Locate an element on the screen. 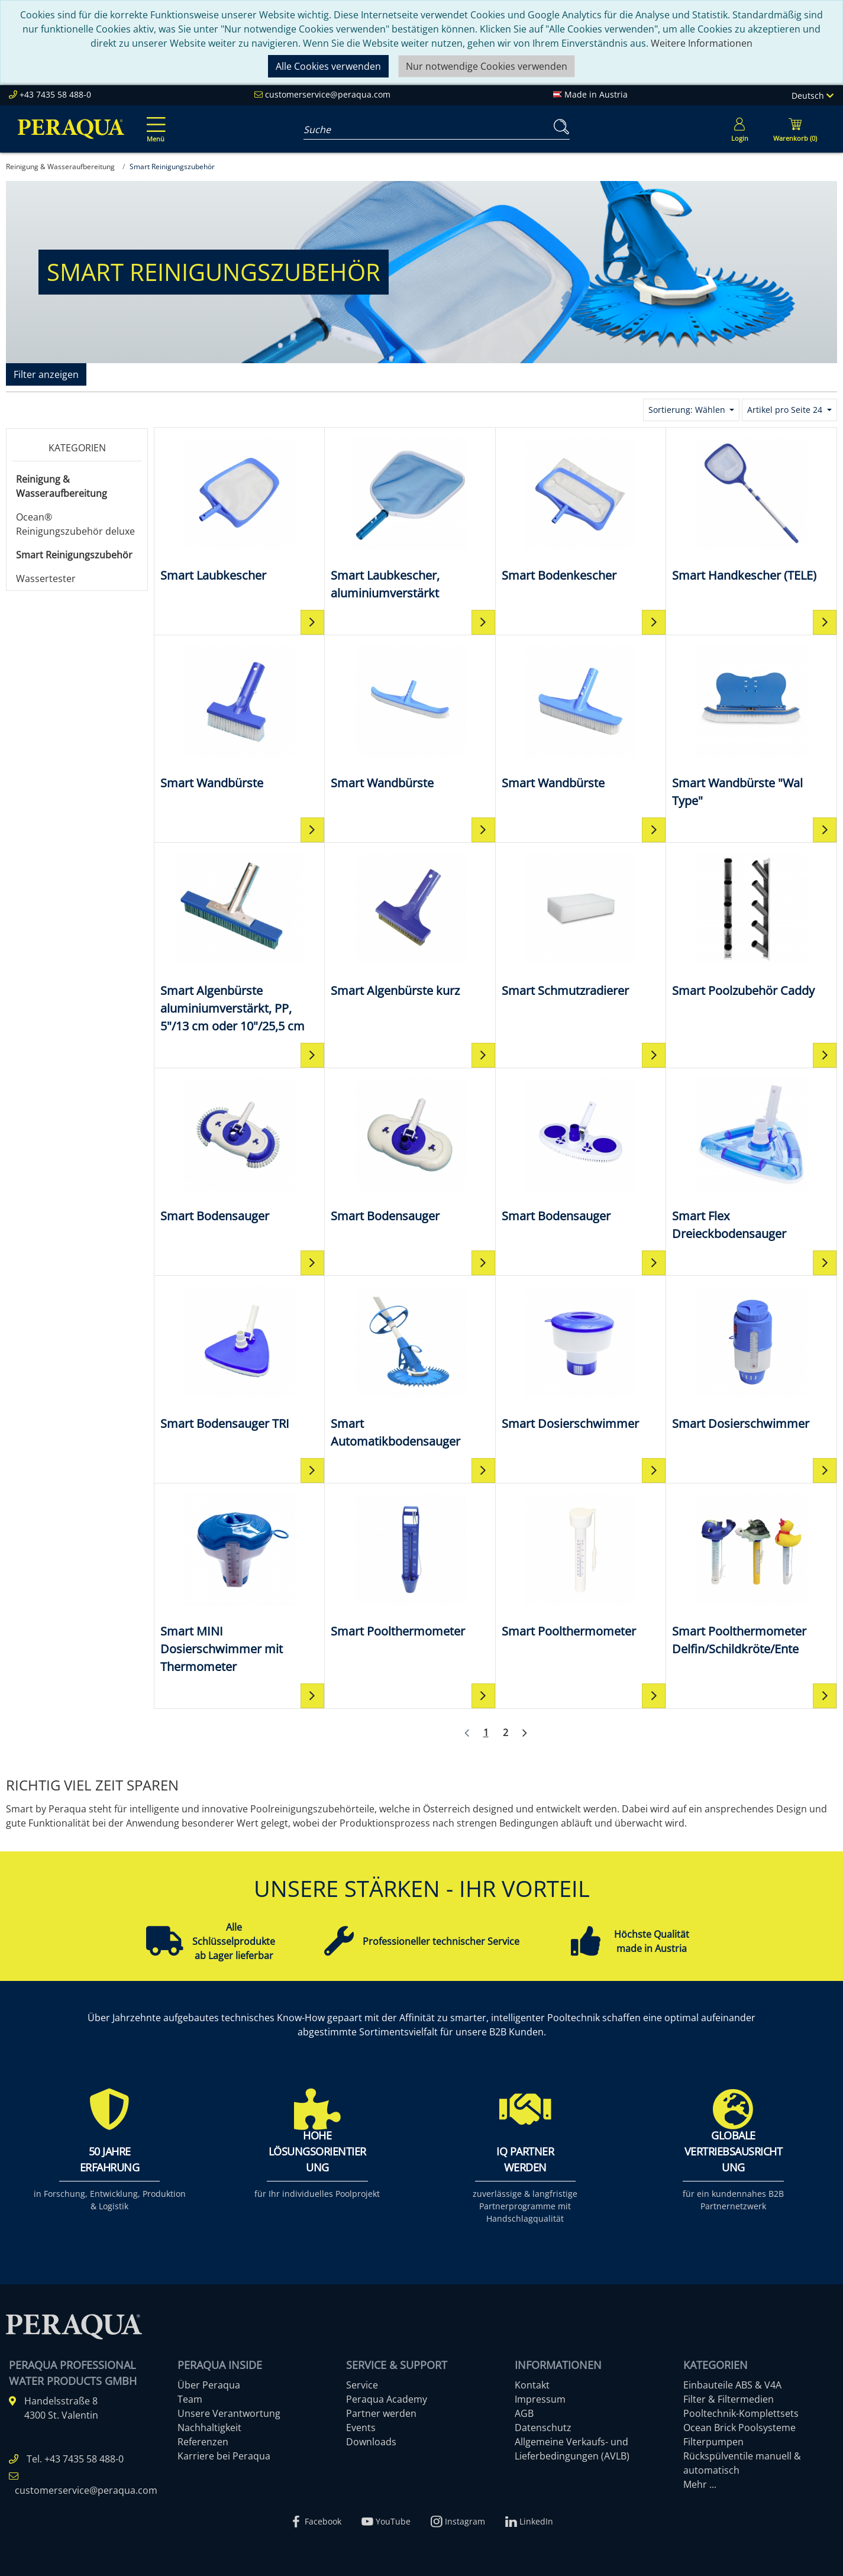 The image size is (843, 2576). [Smart Automatikbodensauger] is located at coordinates (410, 1366).